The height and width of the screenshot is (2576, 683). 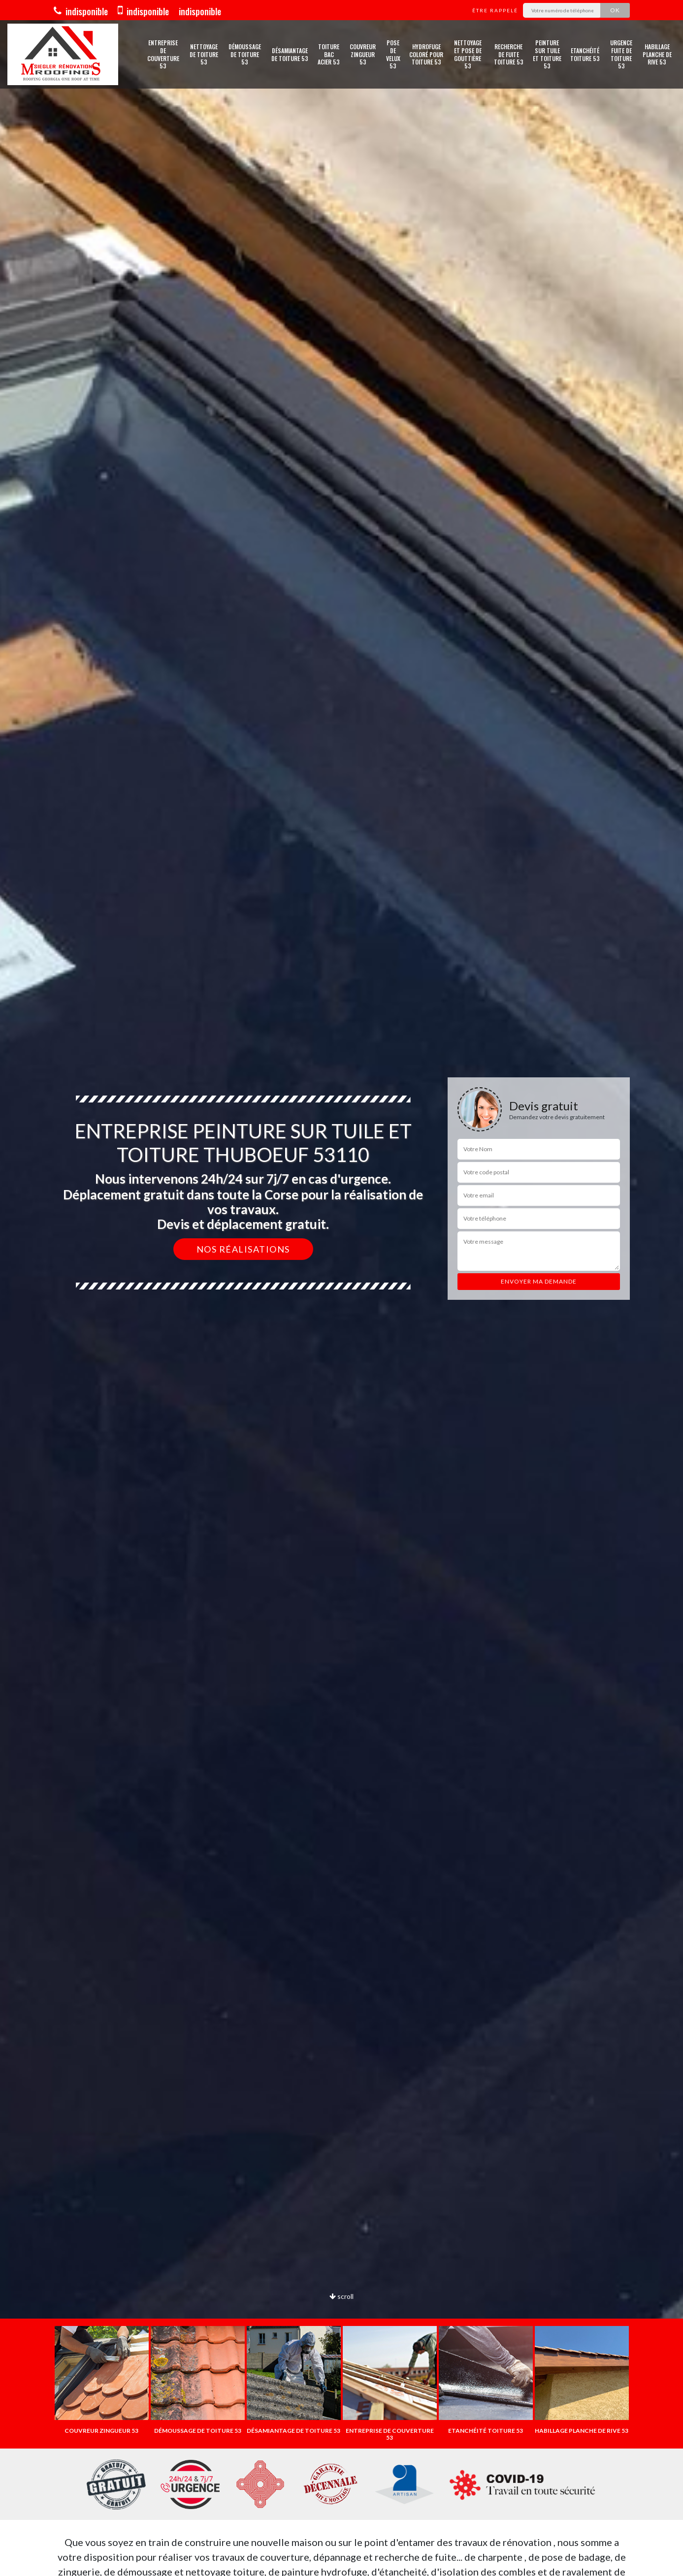 What do you see at coordinates (393, 54) in the screenshot?
I see `Pose de velux 53` at bounding box center [393, 54].